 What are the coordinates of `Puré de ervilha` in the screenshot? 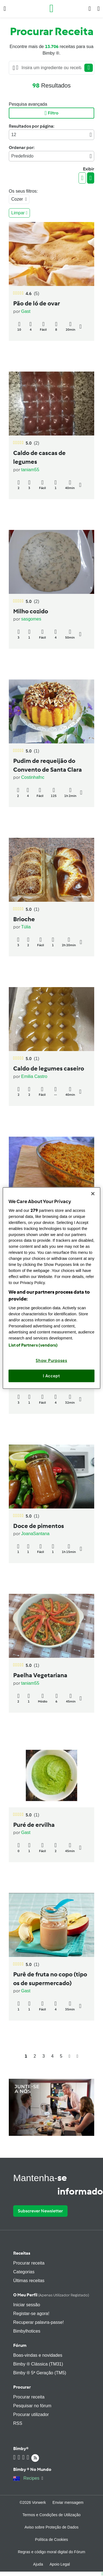 It's located at (34, 1824).